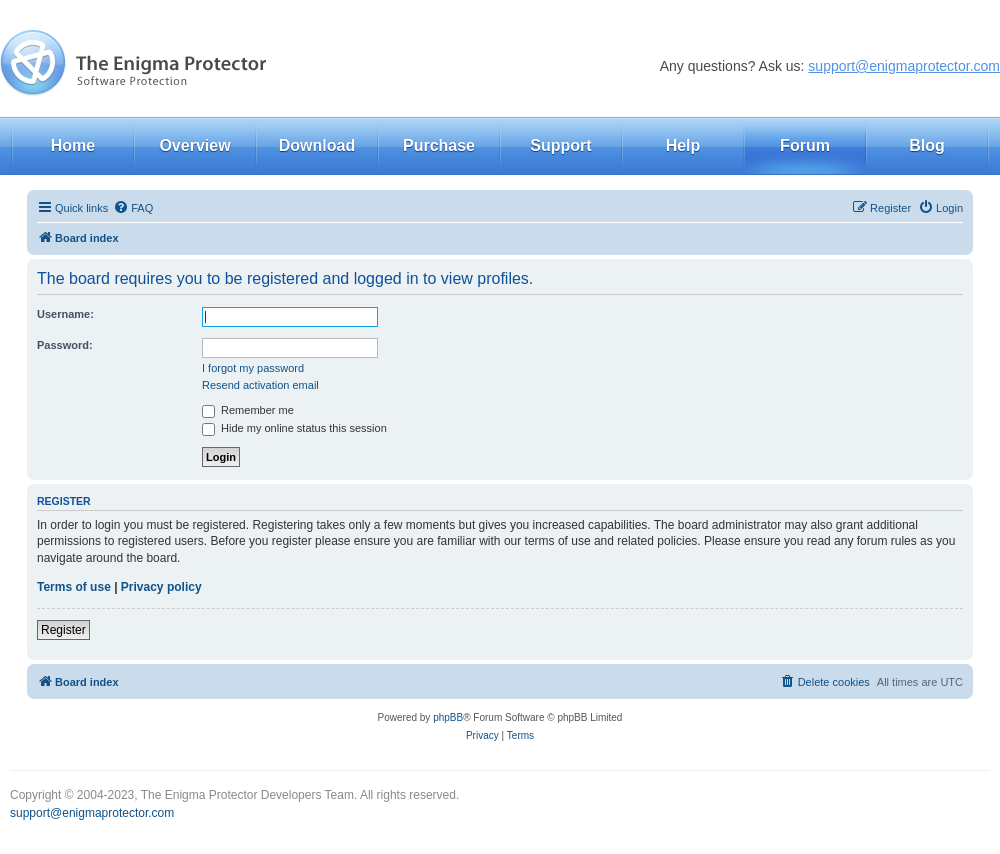  I want to click on Privacy policy, so click(161, 587).